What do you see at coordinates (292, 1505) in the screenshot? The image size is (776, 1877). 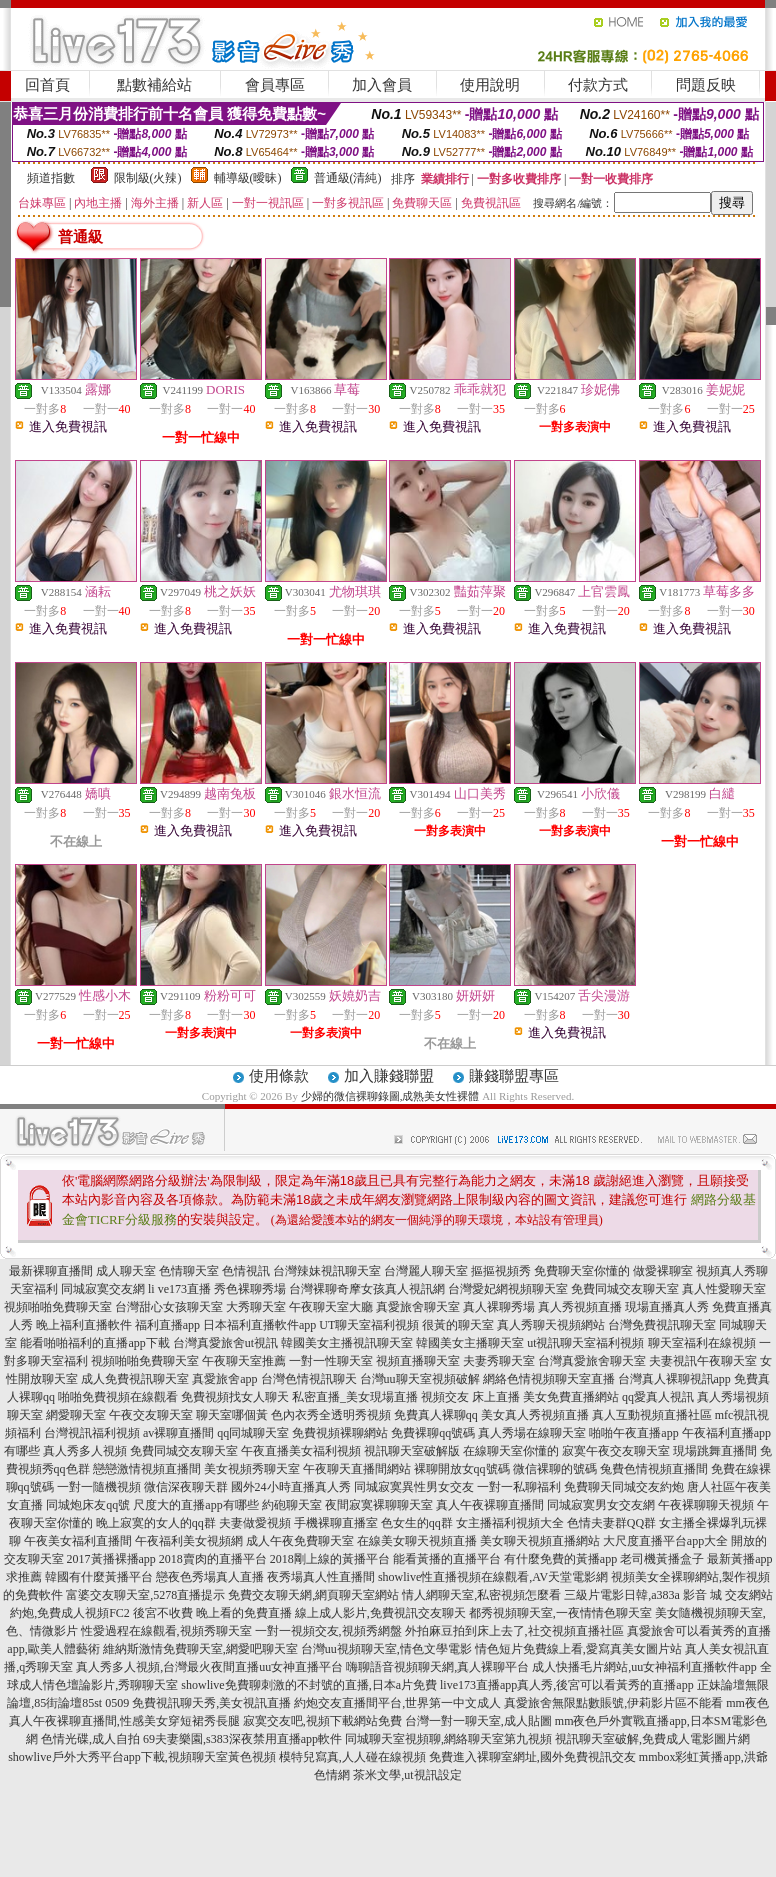 I see `約砲聊天室` at bounding box center [292, 1505].